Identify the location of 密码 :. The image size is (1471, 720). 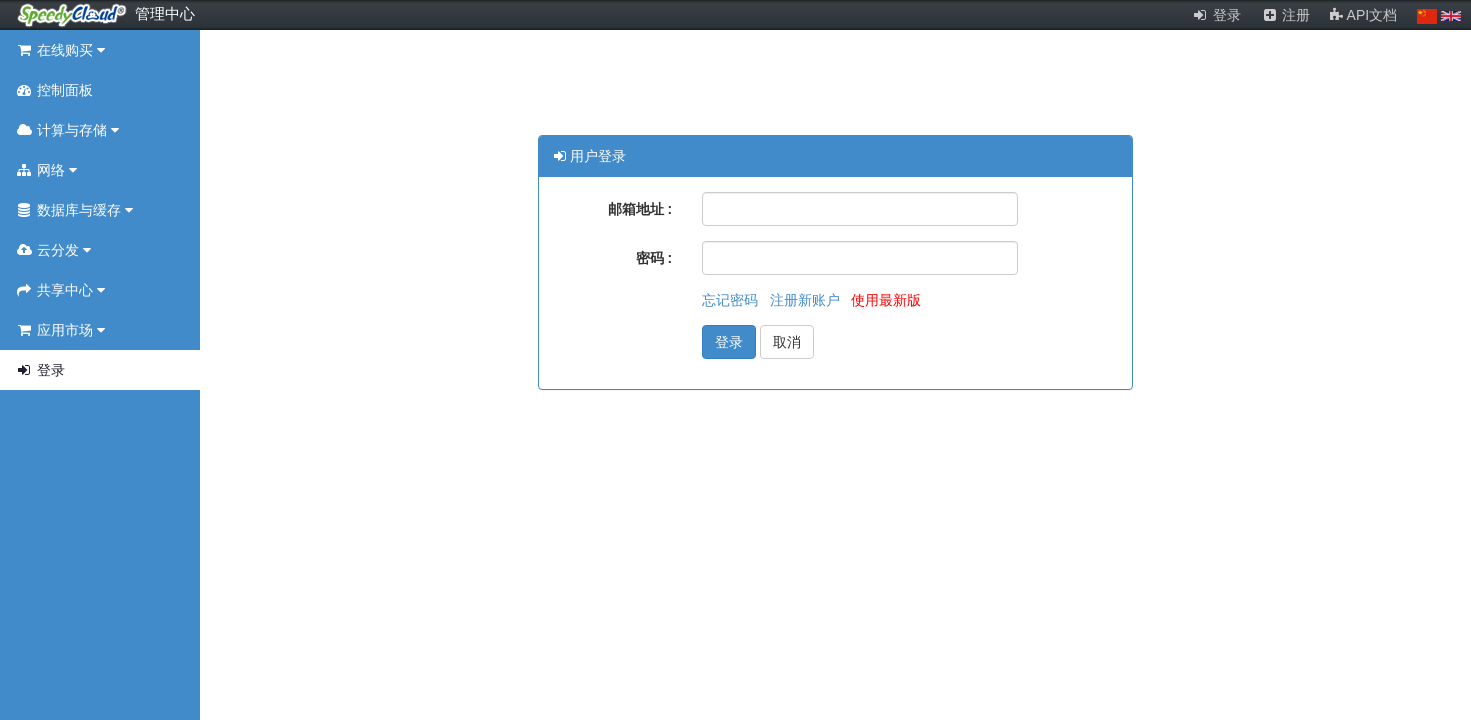
(654, 258).